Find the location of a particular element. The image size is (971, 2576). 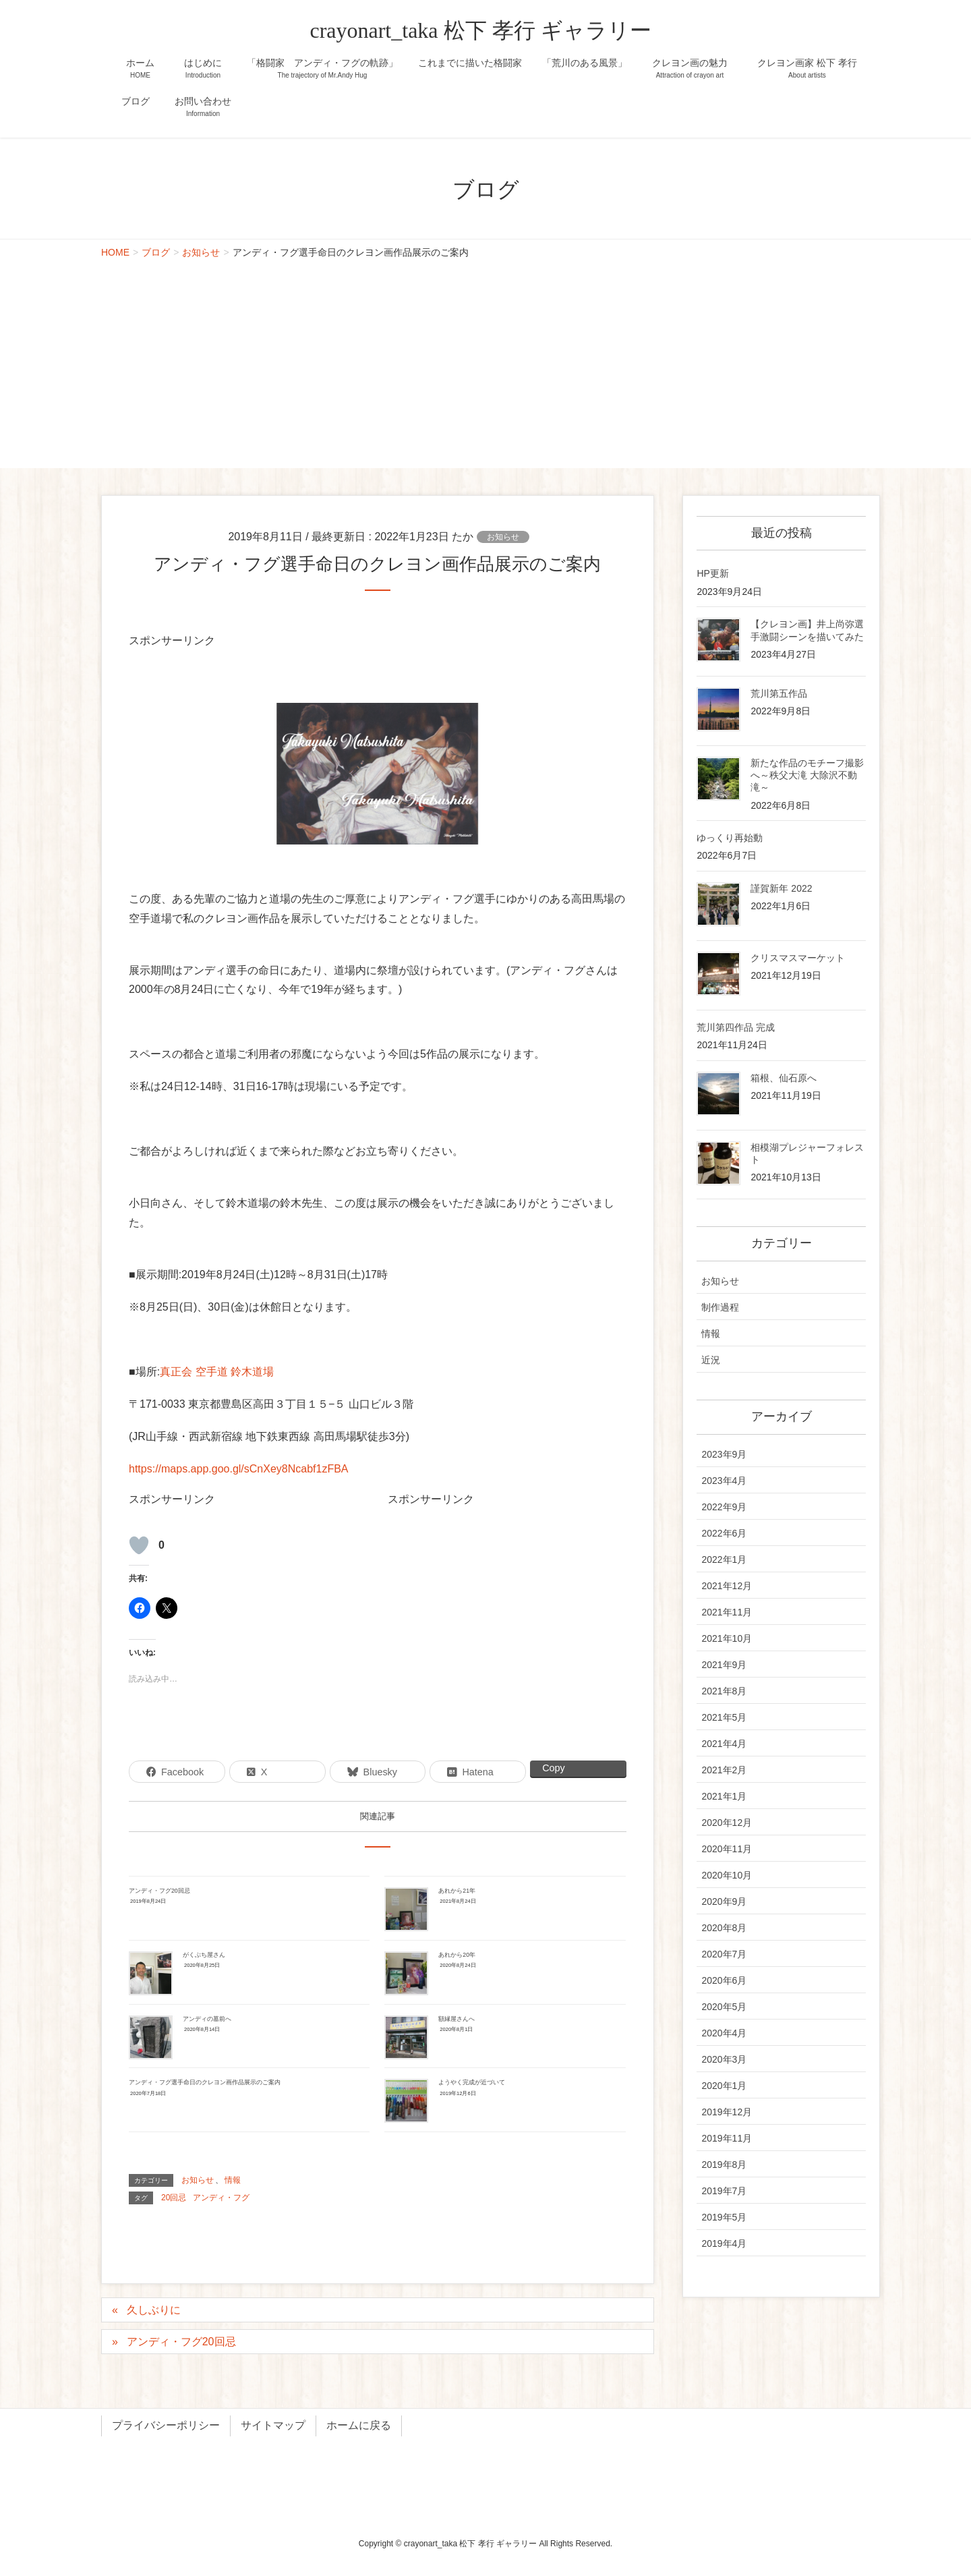

2021年1月 is located at coordinates (723, 1796).